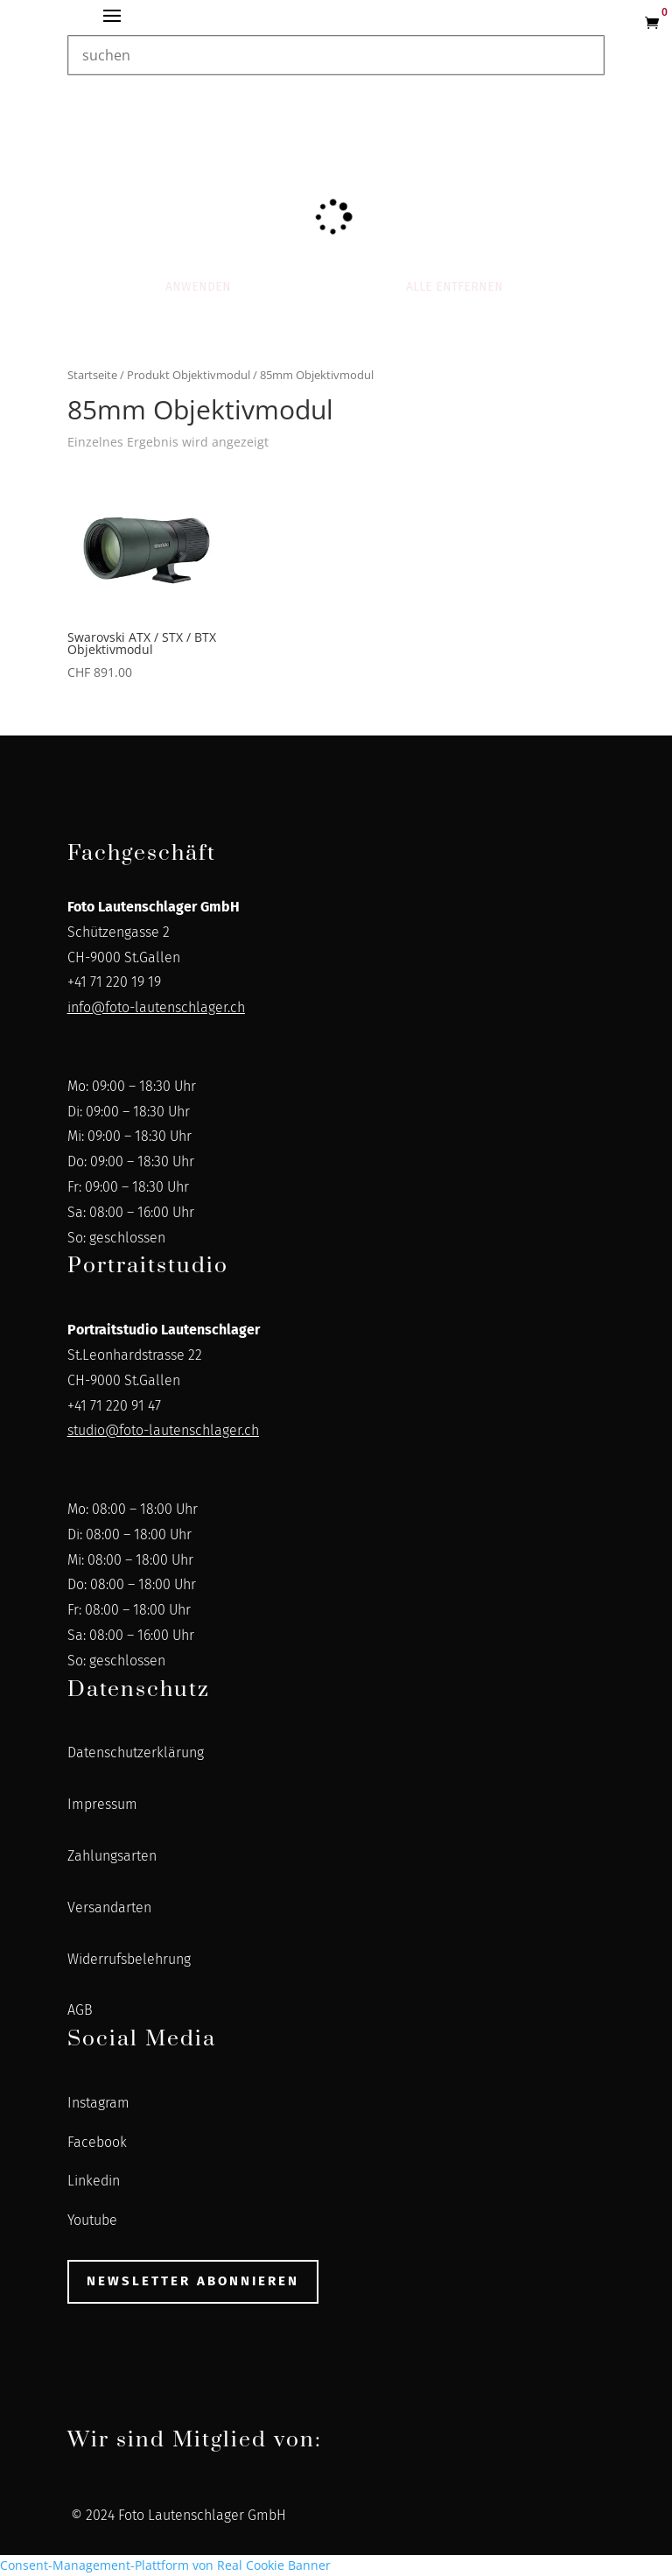  Describe the element at coordinates (97, 2142) in the screenshot. I see `Facebook` at that location.